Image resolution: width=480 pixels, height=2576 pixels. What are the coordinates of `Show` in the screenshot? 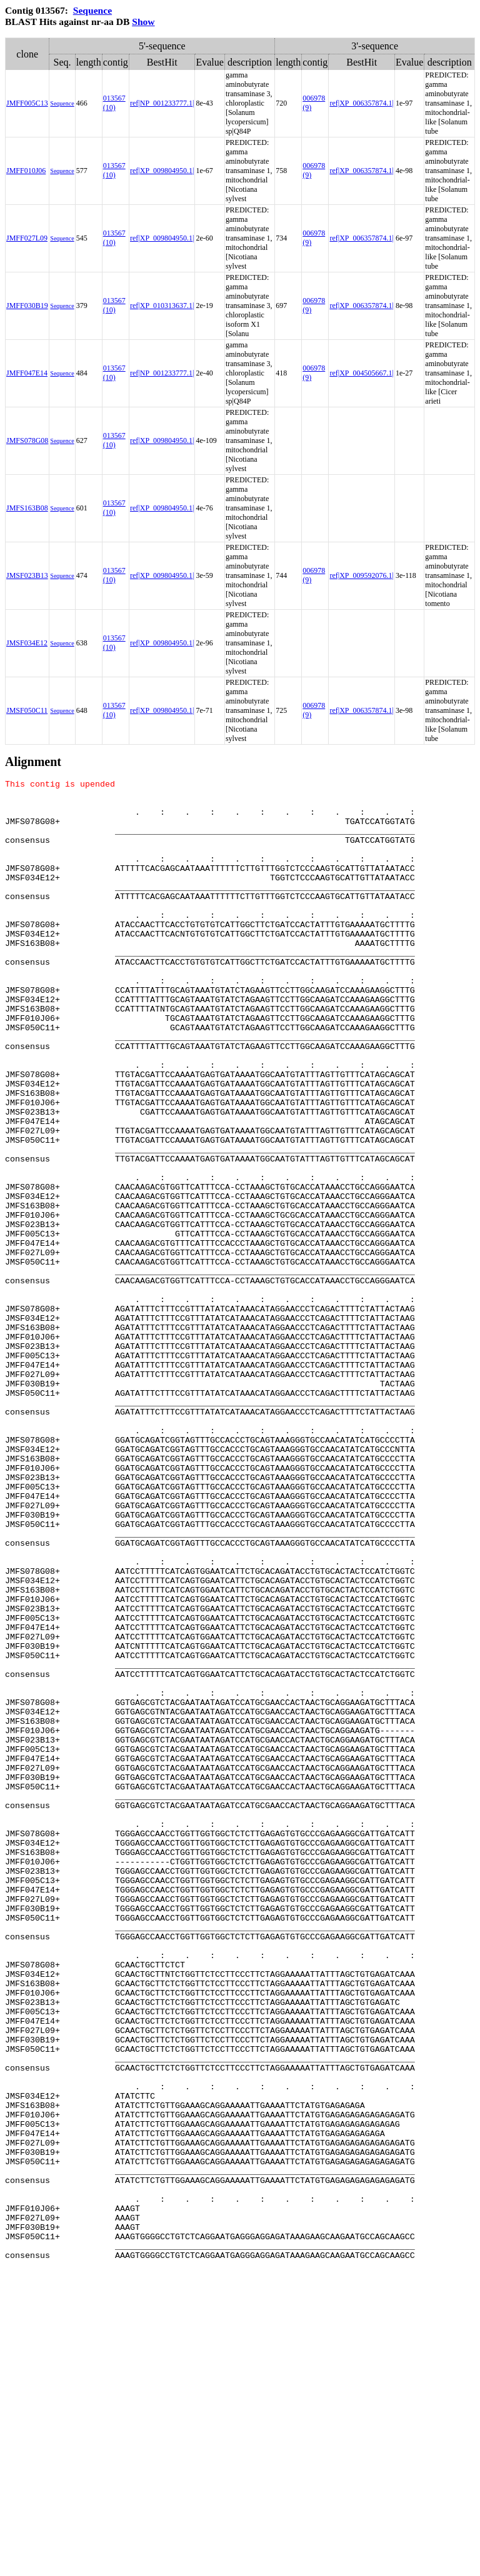 It's located at (143, 21).